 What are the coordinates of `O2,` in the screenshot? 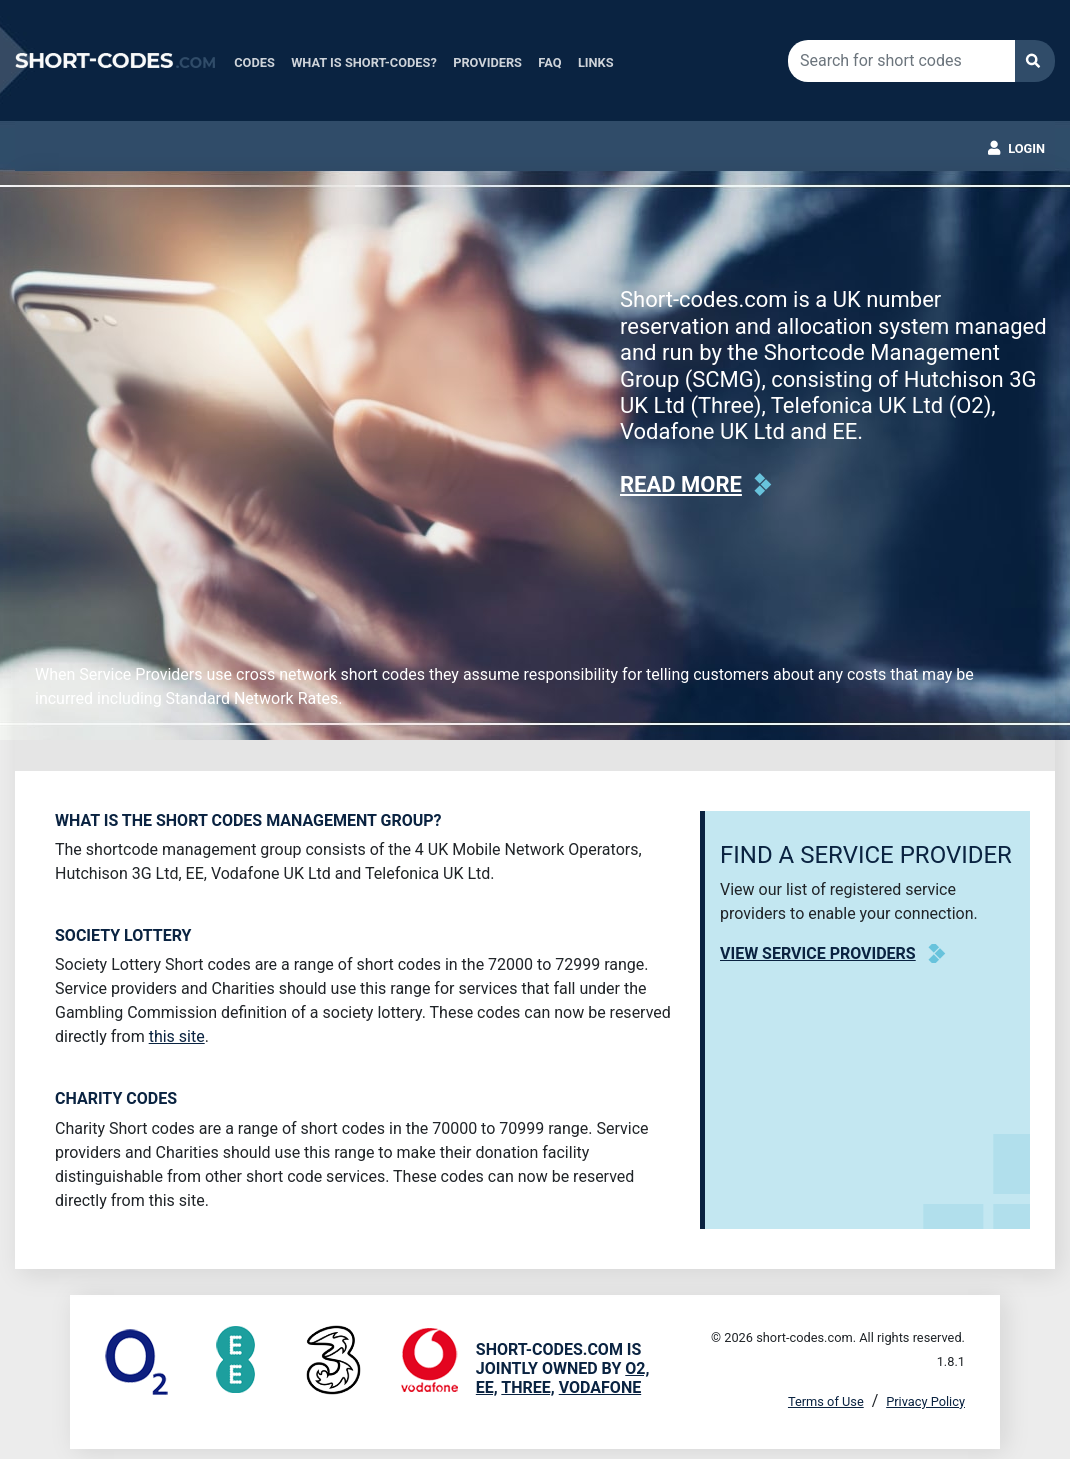 It's located at (637, 1368).